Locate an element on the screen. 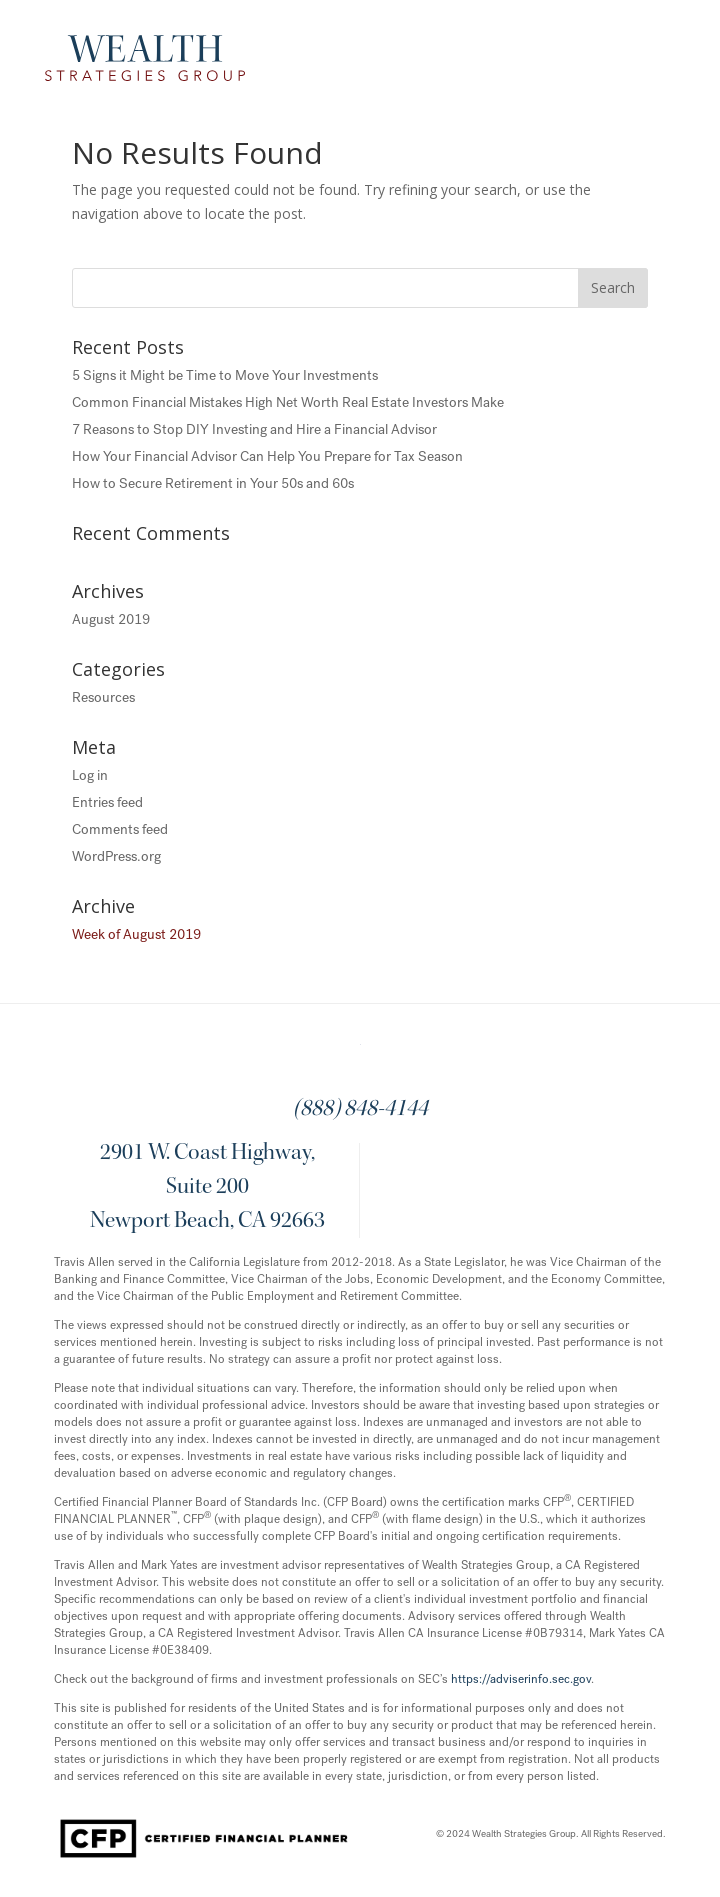 This screenshot has width=720, height=1897. Log in is located at coordinates (90, 775).